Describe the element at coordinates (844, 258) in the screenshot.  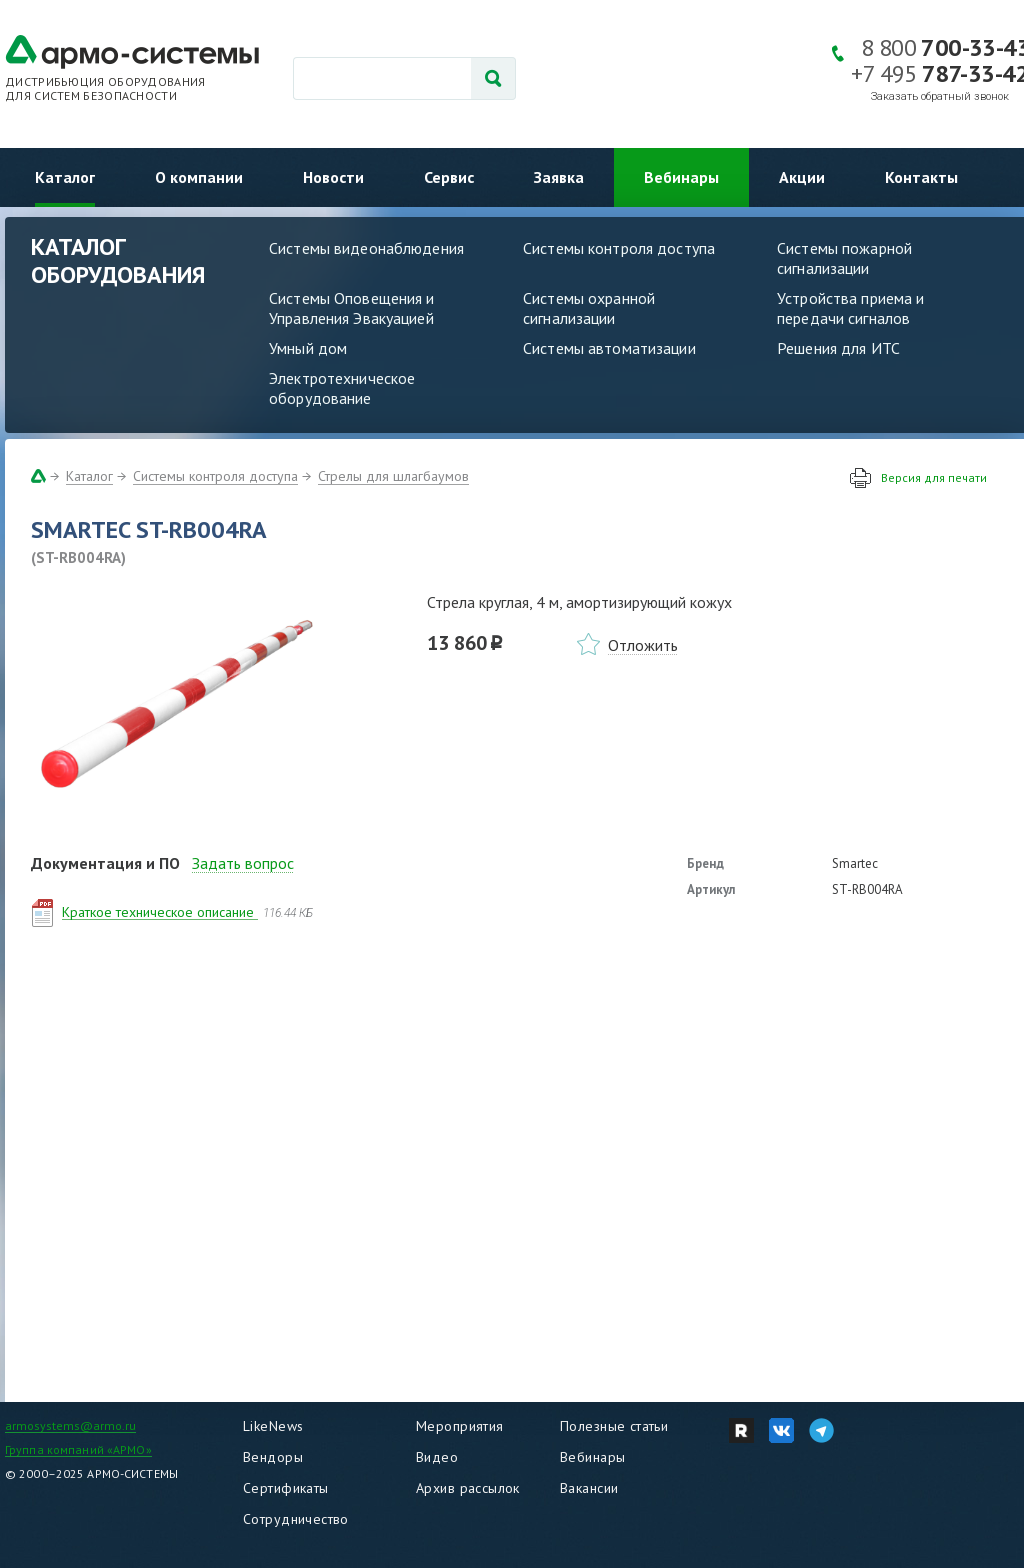
I see `Системы пожарной сигнализации` at that location.